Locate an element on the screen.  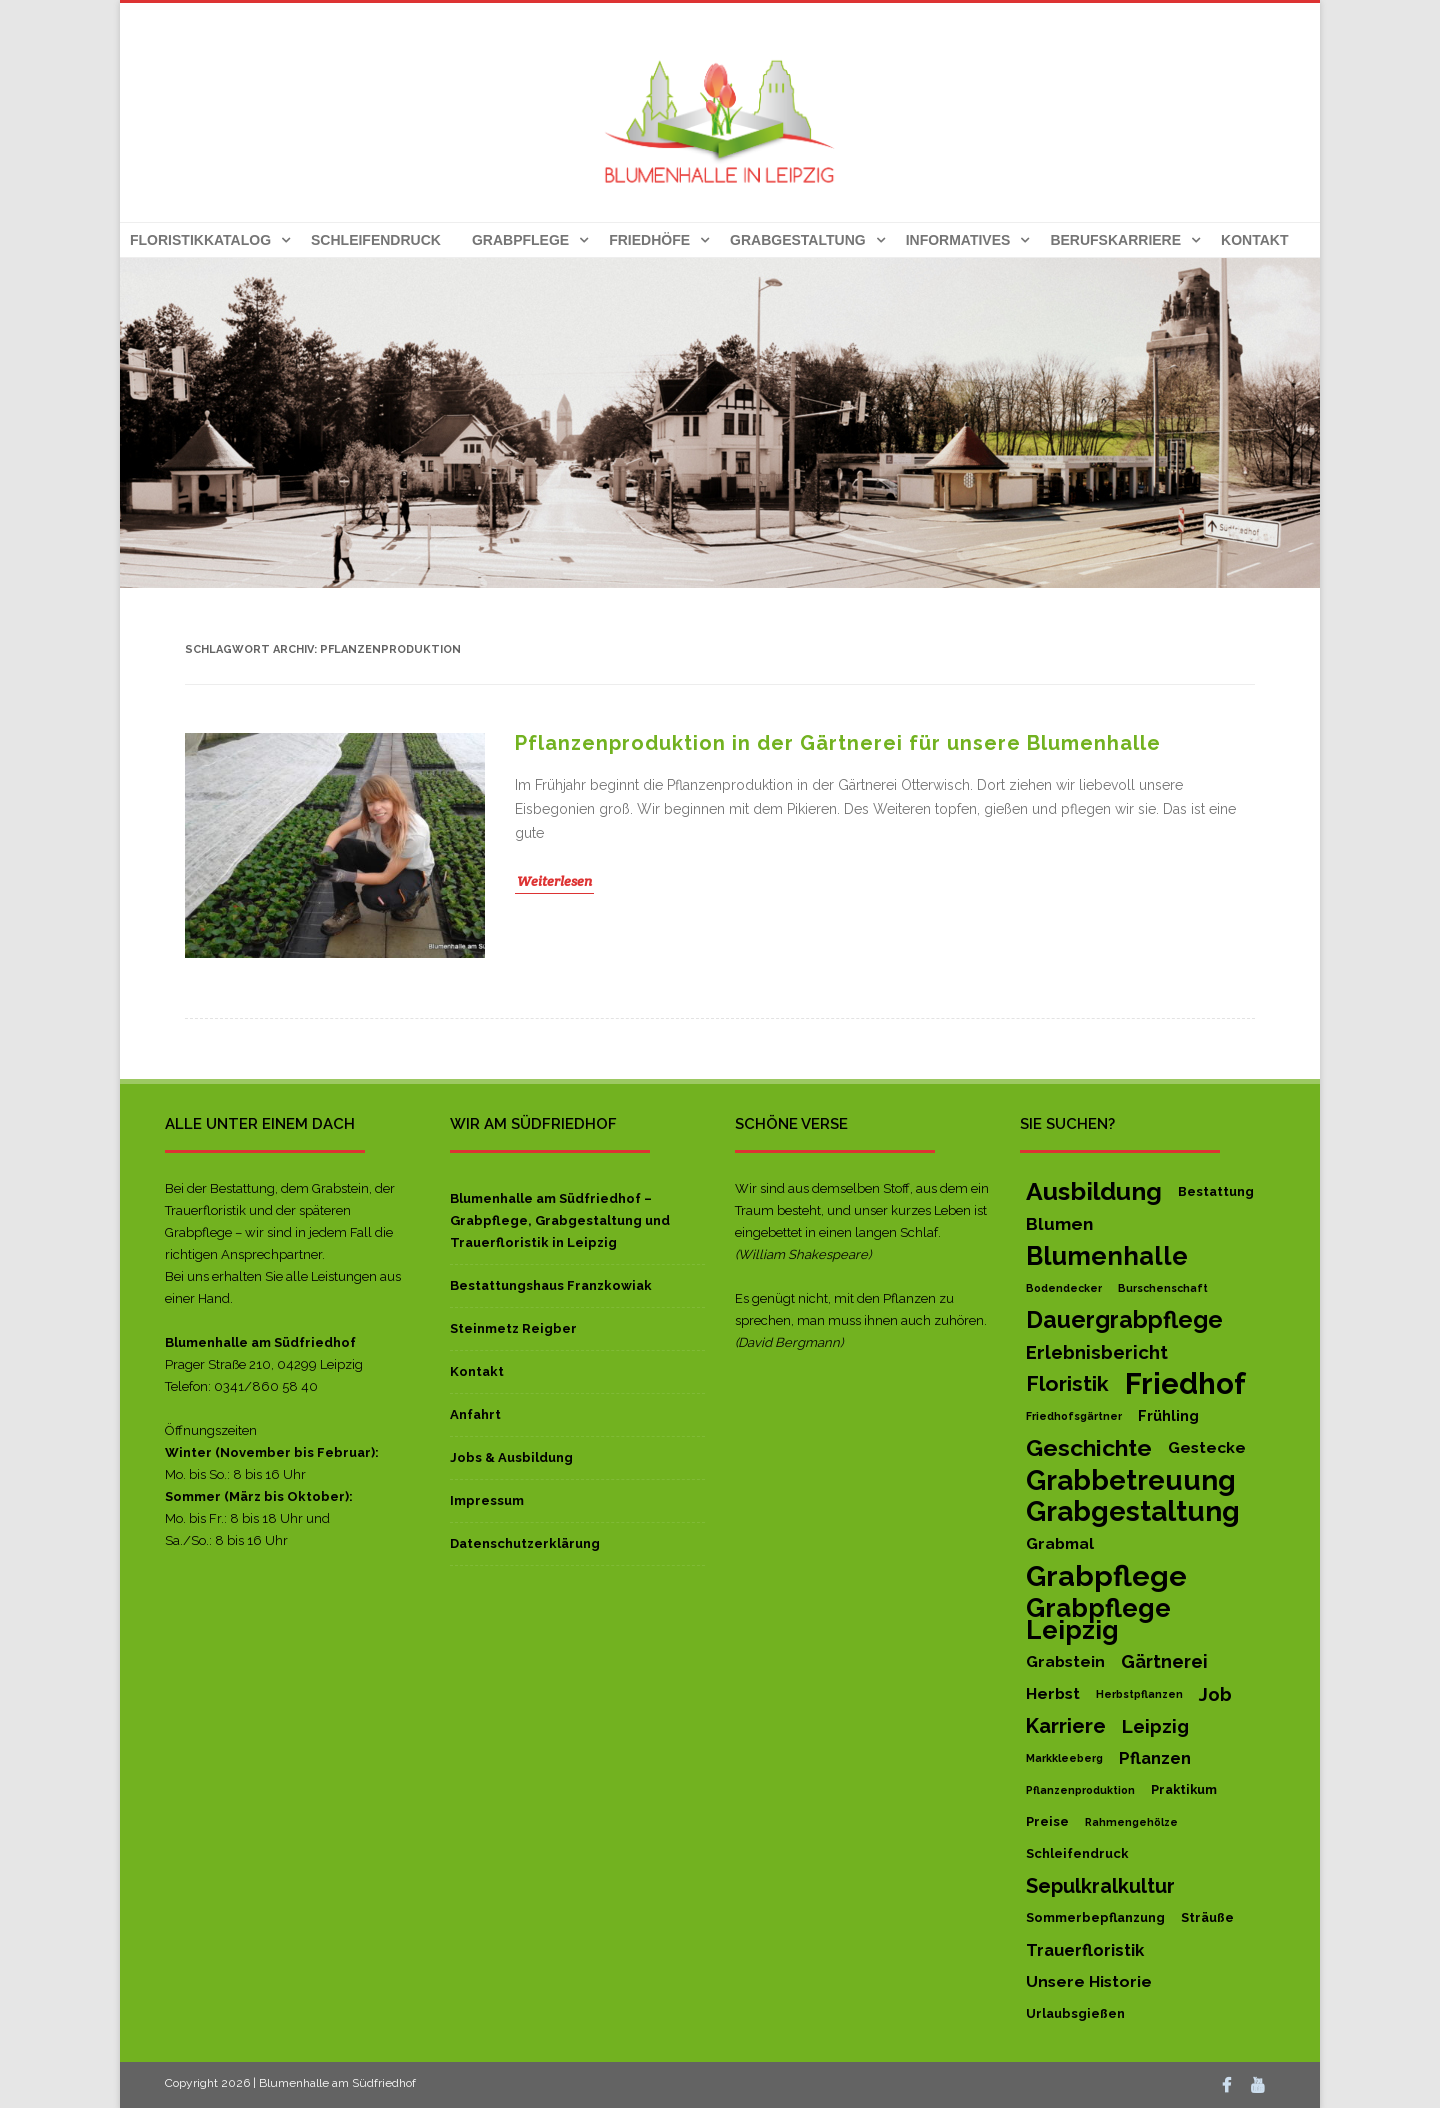
Leipzig [Leipzig (8 Einträge)] is located at coordinates (1155, 1726).